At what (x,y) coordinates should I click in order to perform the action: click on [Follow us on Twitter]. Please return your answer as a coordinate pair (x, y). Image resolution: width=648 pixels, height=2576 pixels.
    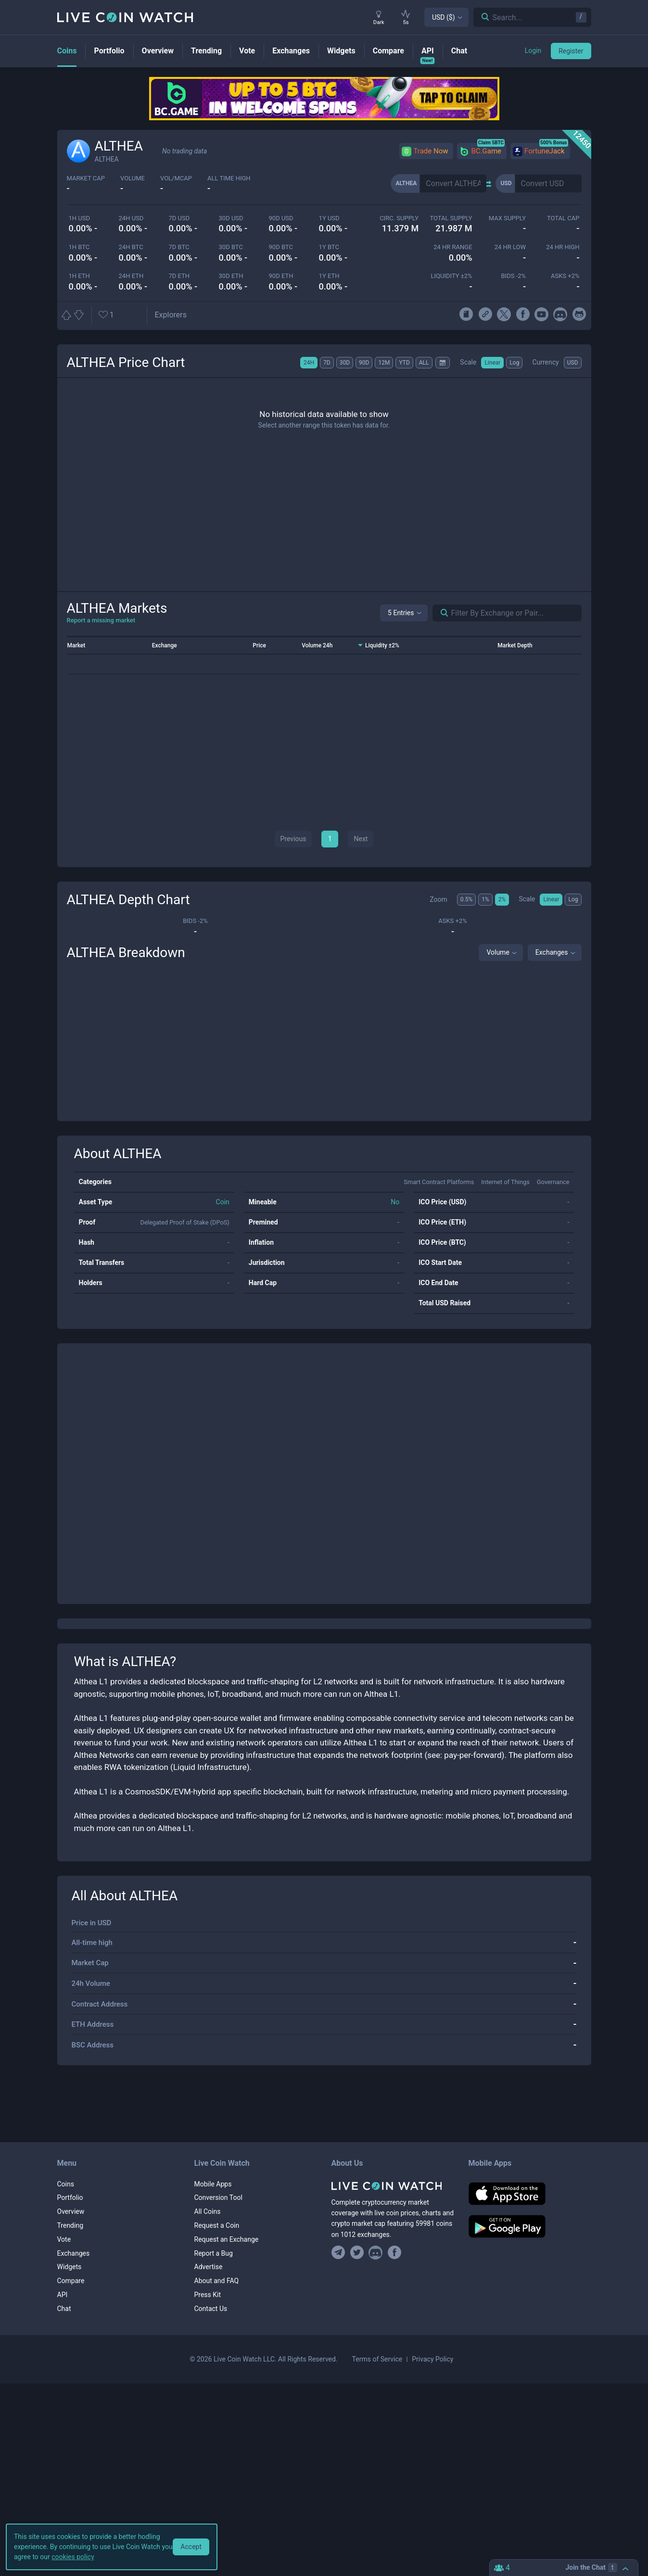
    Looking at the image, I should click on (356, 2252).